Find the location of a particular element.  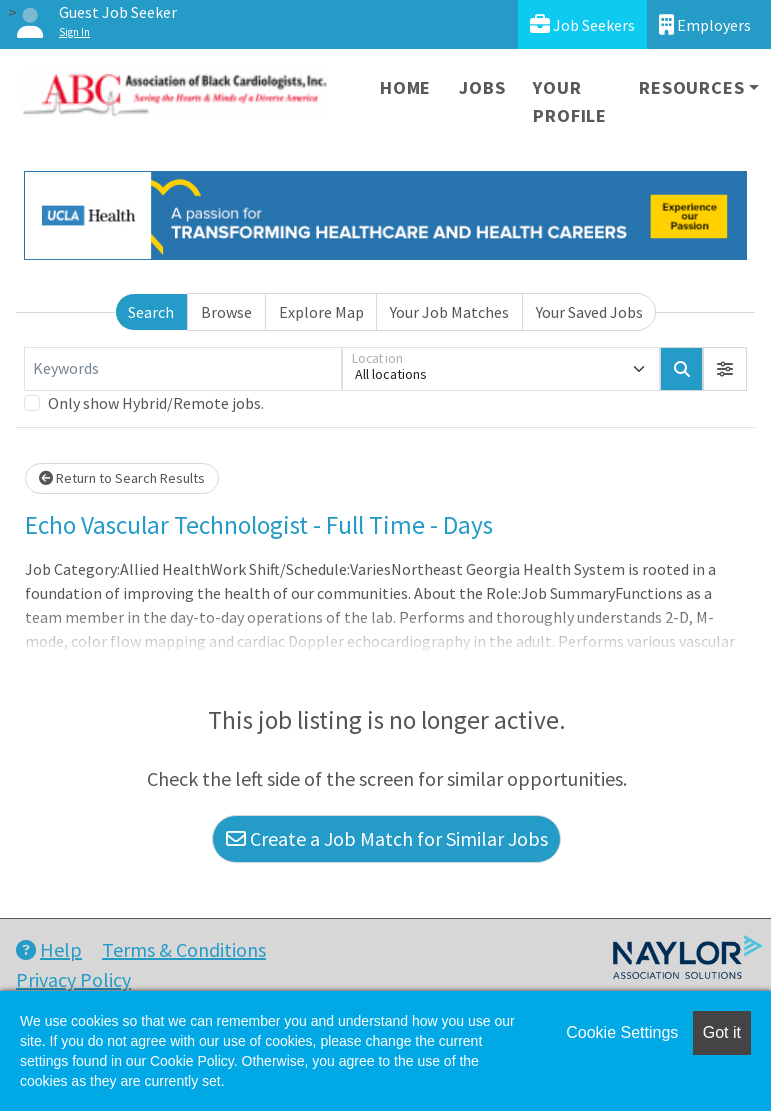

Search is located at coordinates (151, 312).